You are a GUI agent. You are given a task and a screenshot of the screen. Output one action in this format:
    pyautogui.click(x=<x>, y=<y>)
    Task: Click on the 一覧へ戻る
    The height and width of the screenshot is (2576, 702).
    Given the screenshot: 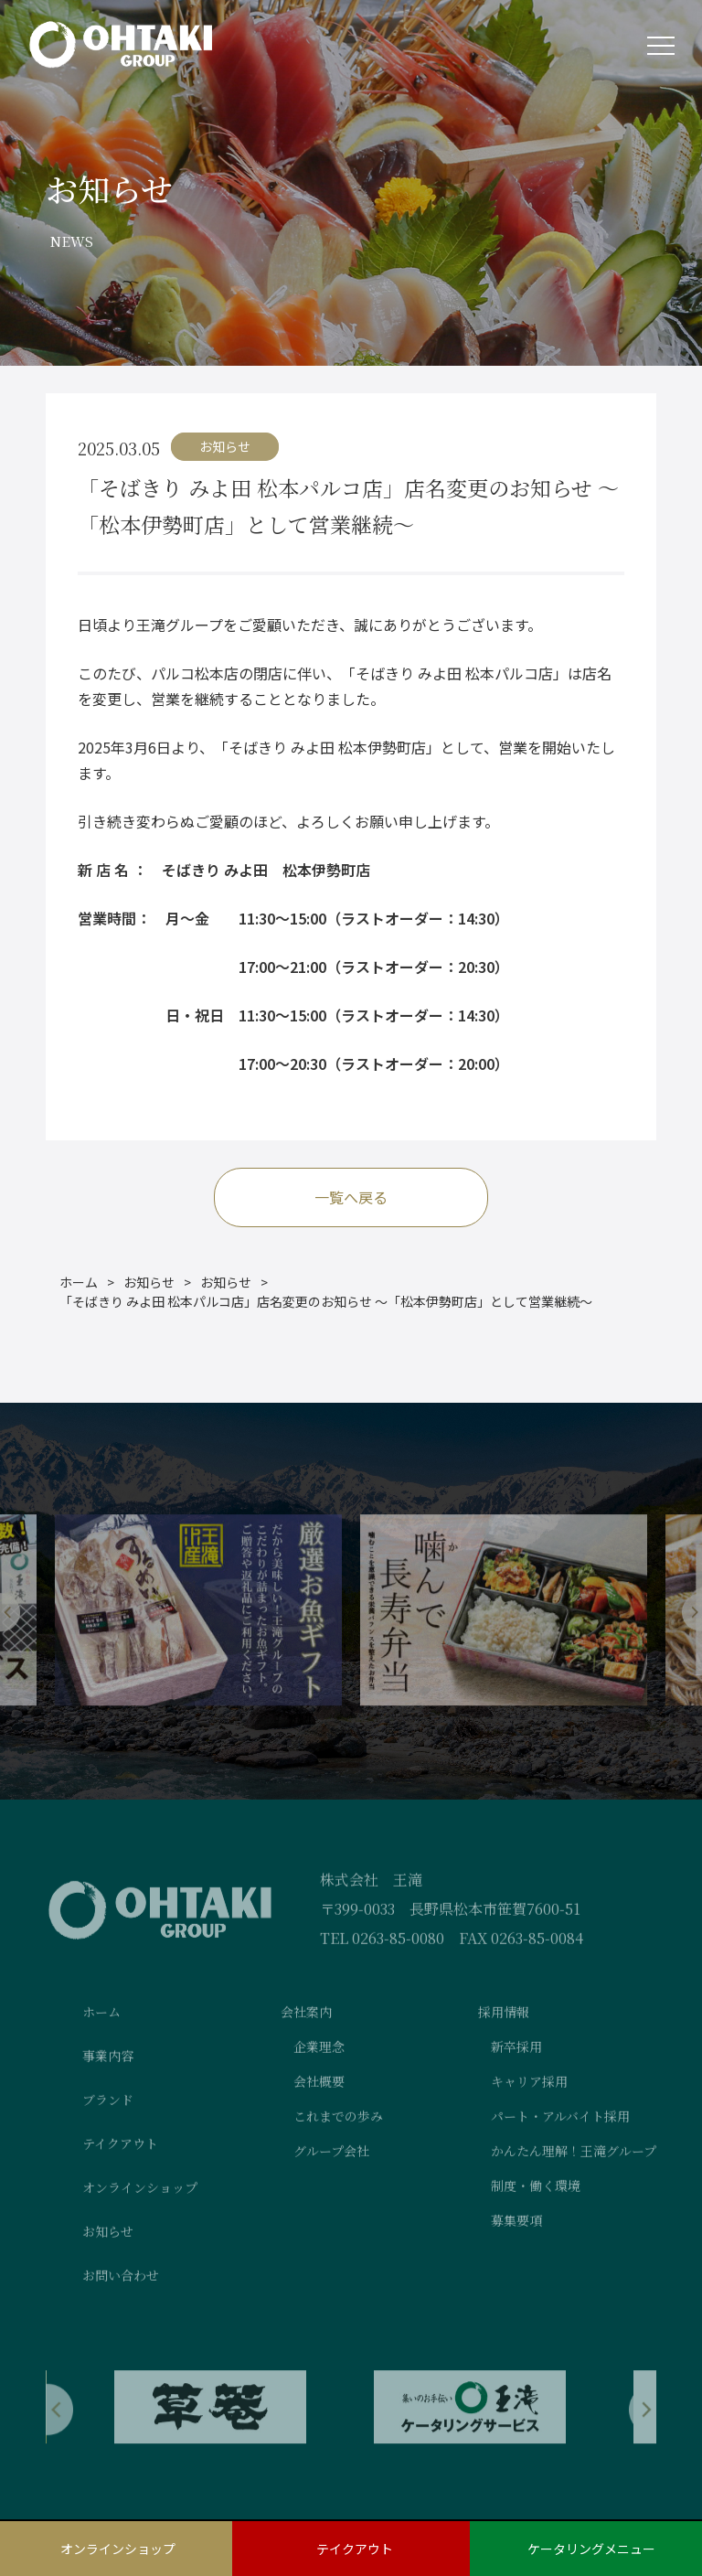 What is the action you would take?
    pyautogui.click(x=351, y=1198)
    